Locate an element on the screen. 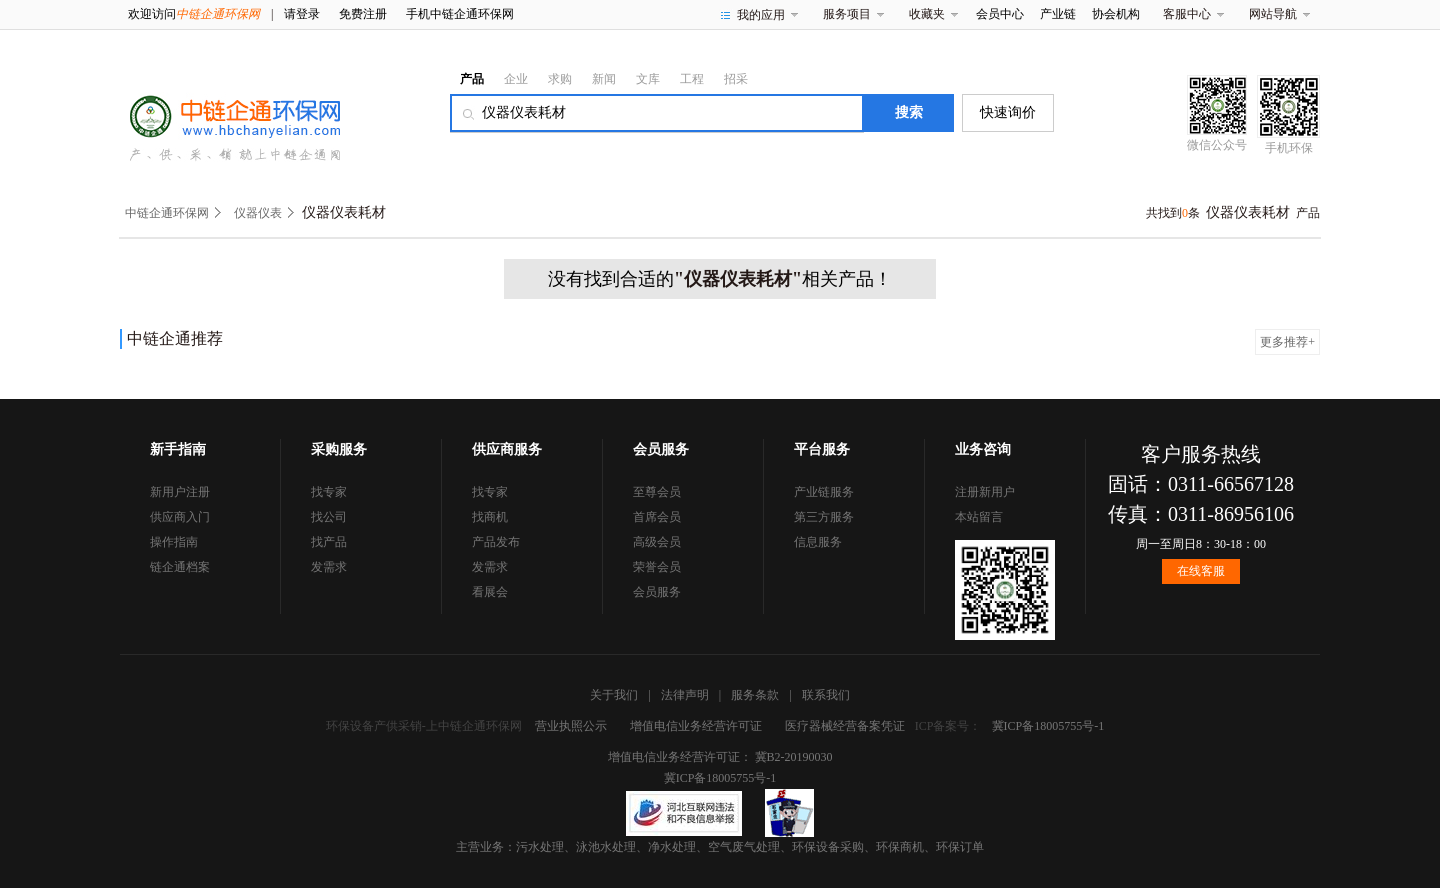 The height and width of the screenshot is (888, 1440). 增值电信业务经营许可证 is located at coordinates (696, 726).